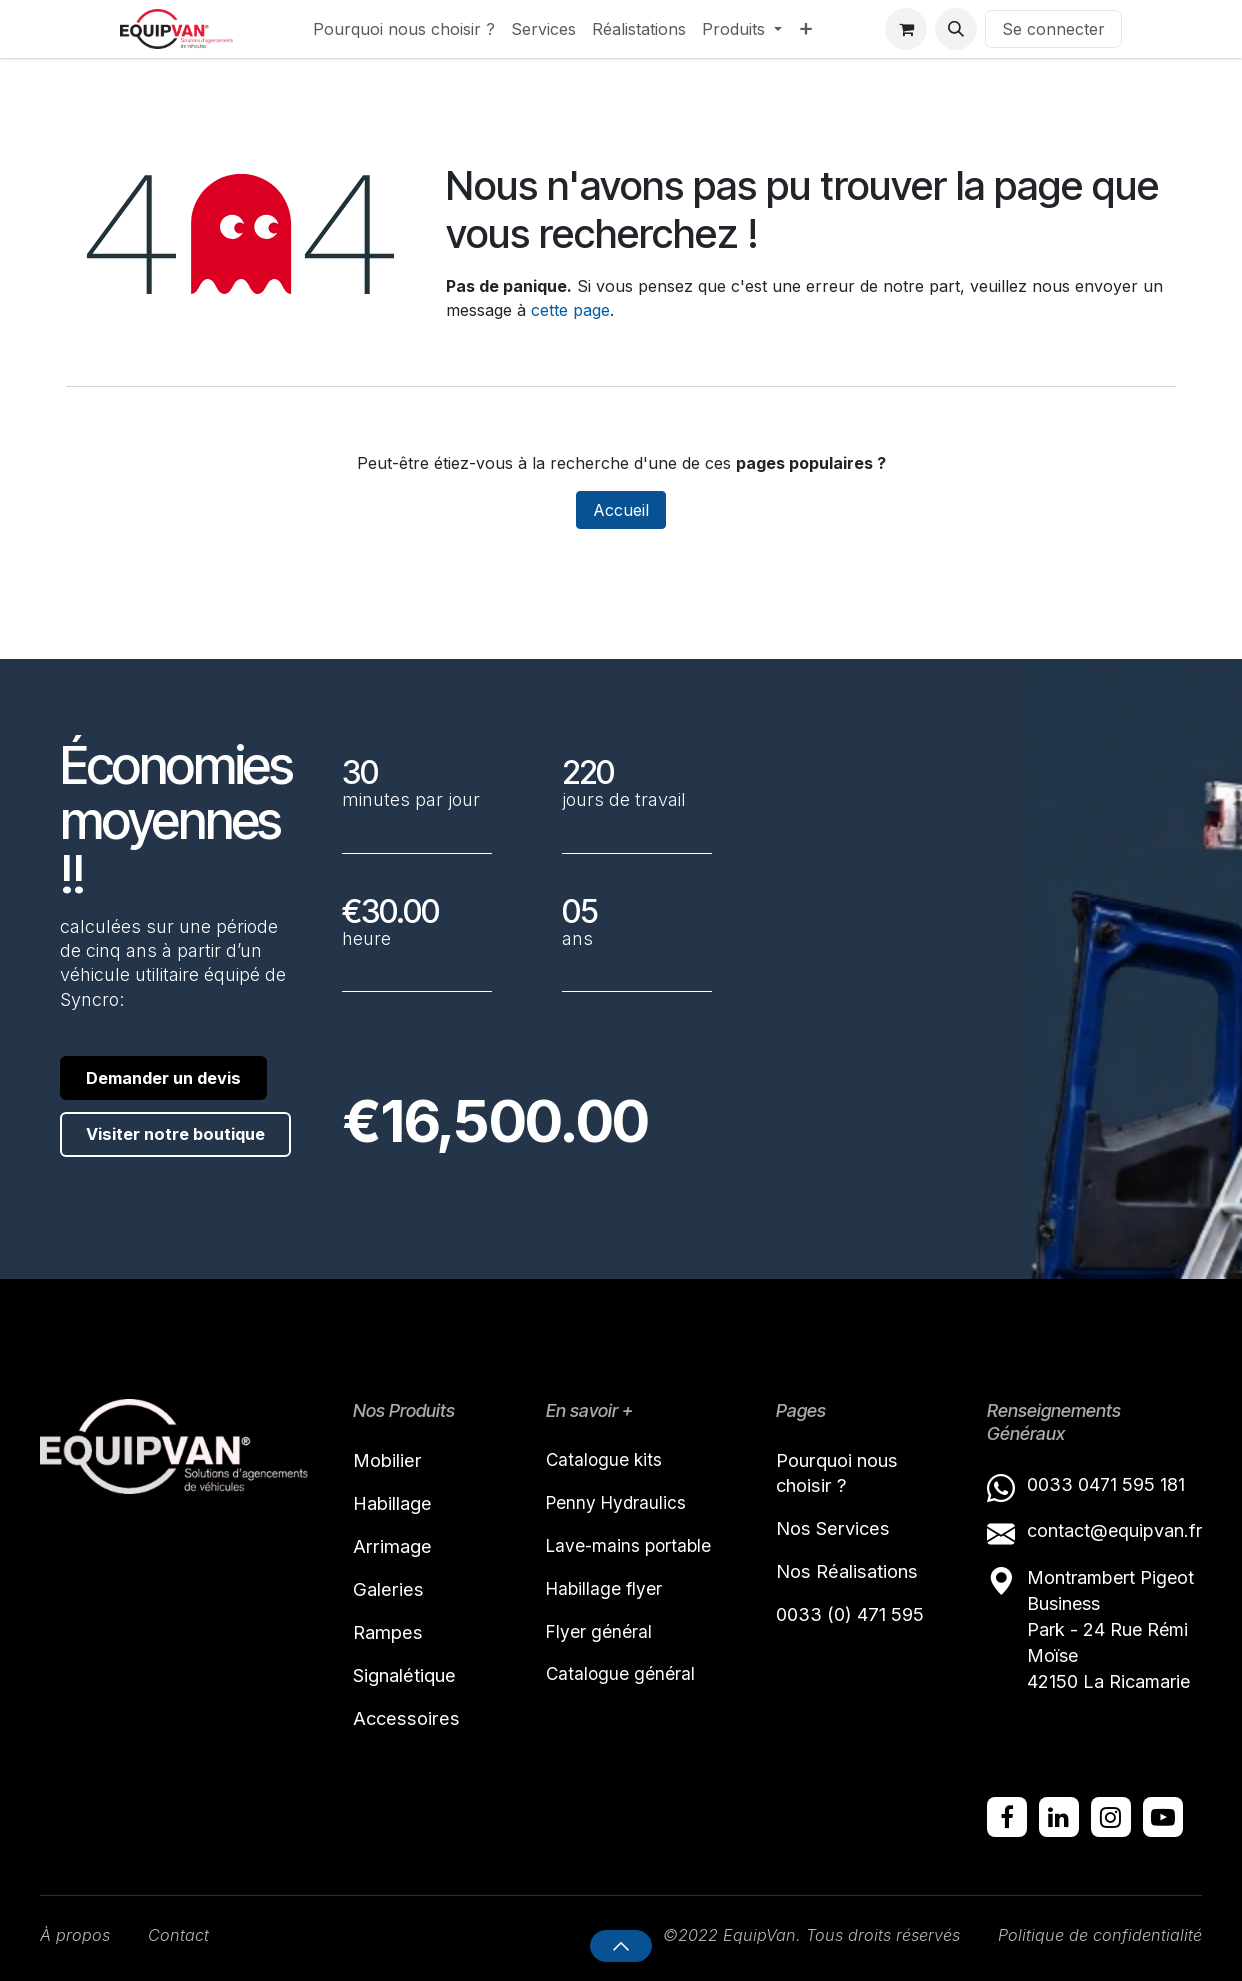 This screenshot has height=1981, width=1242. What do you see at coordinates (397, 1504) in the screenshot?
I see `Habillage` at bounding box center [397, 1504].